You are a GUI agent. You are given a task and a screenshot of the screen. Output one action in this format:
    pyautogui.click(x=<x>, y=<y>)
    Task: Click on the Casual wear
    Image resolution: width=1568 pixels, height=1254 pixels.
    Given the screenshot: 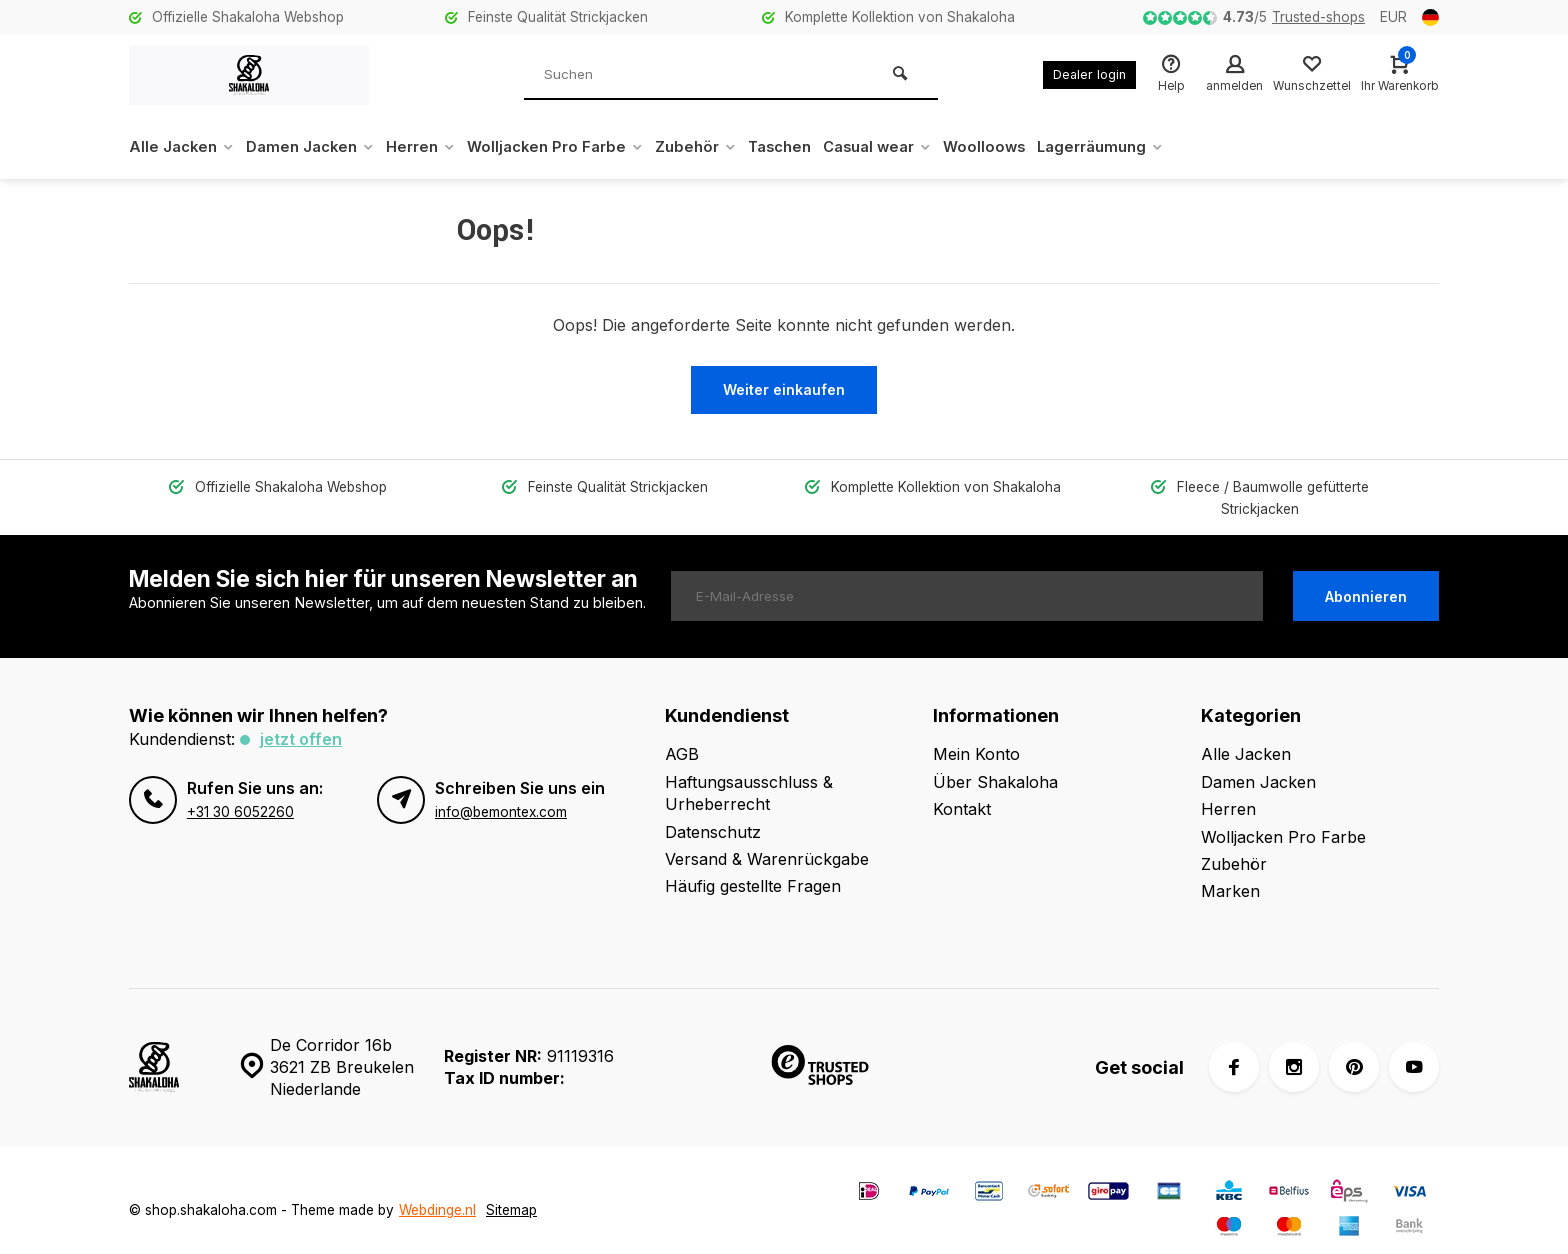 What is the action you would take?
    pyautogui.click(x=925, y=147)
    